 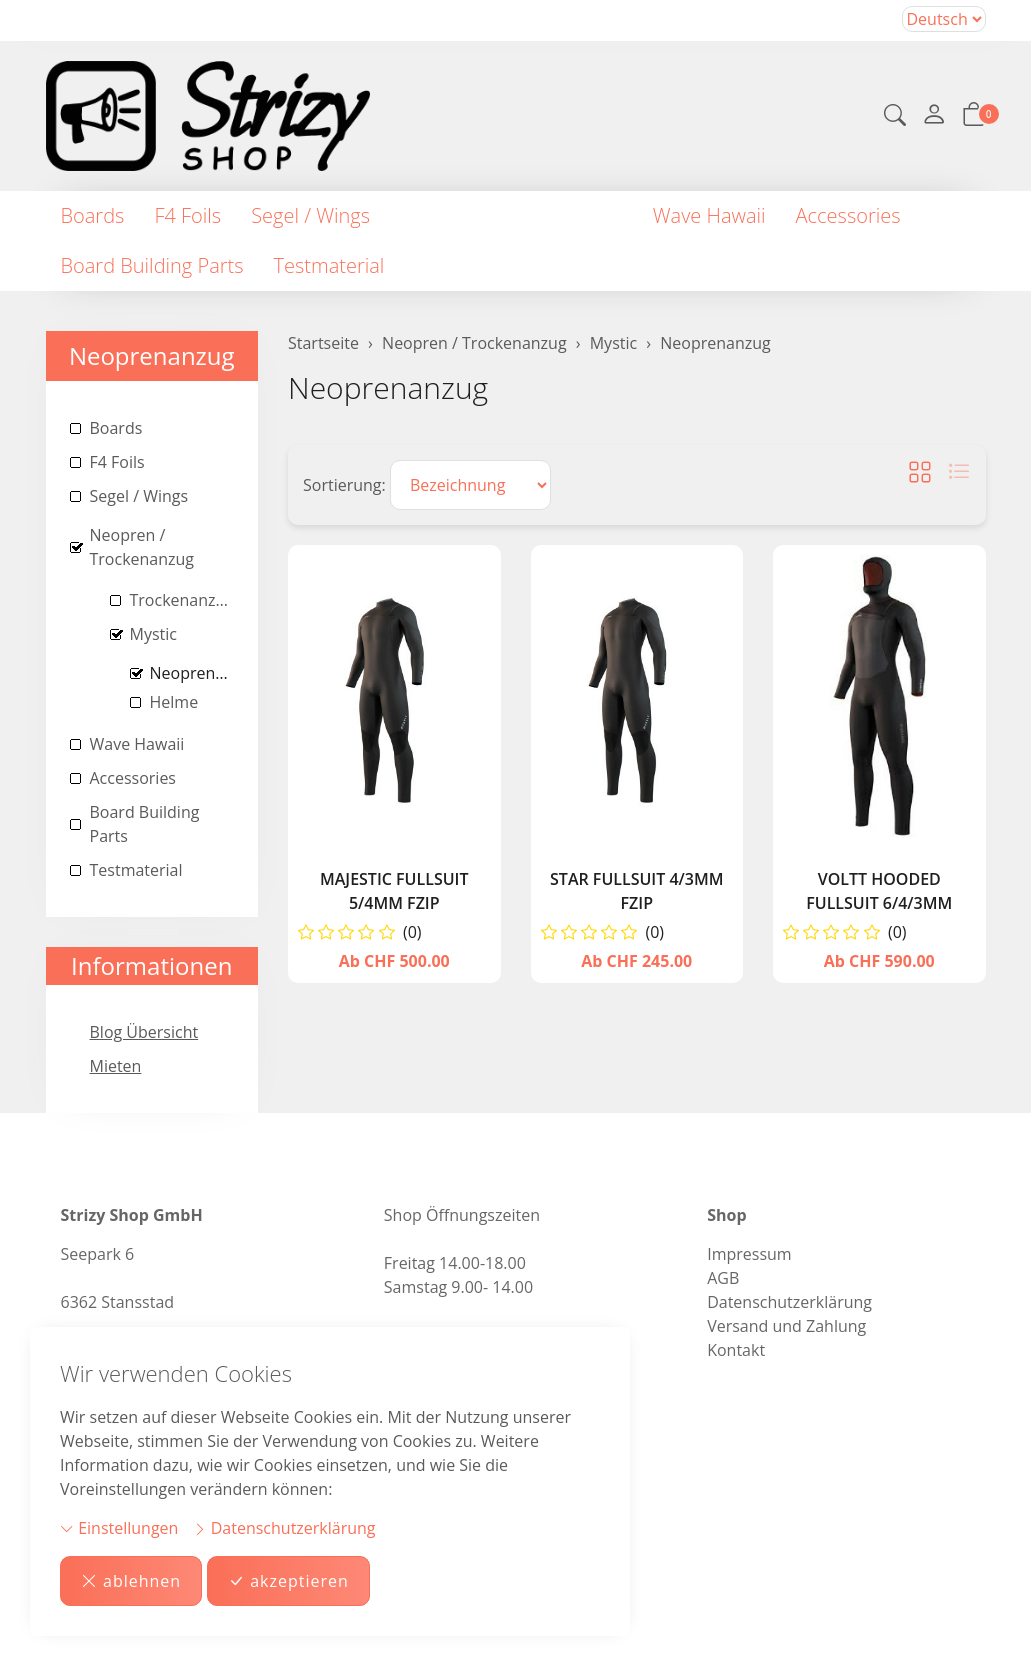 I want to click on Trockenanzug, so click(x=182, y=600).